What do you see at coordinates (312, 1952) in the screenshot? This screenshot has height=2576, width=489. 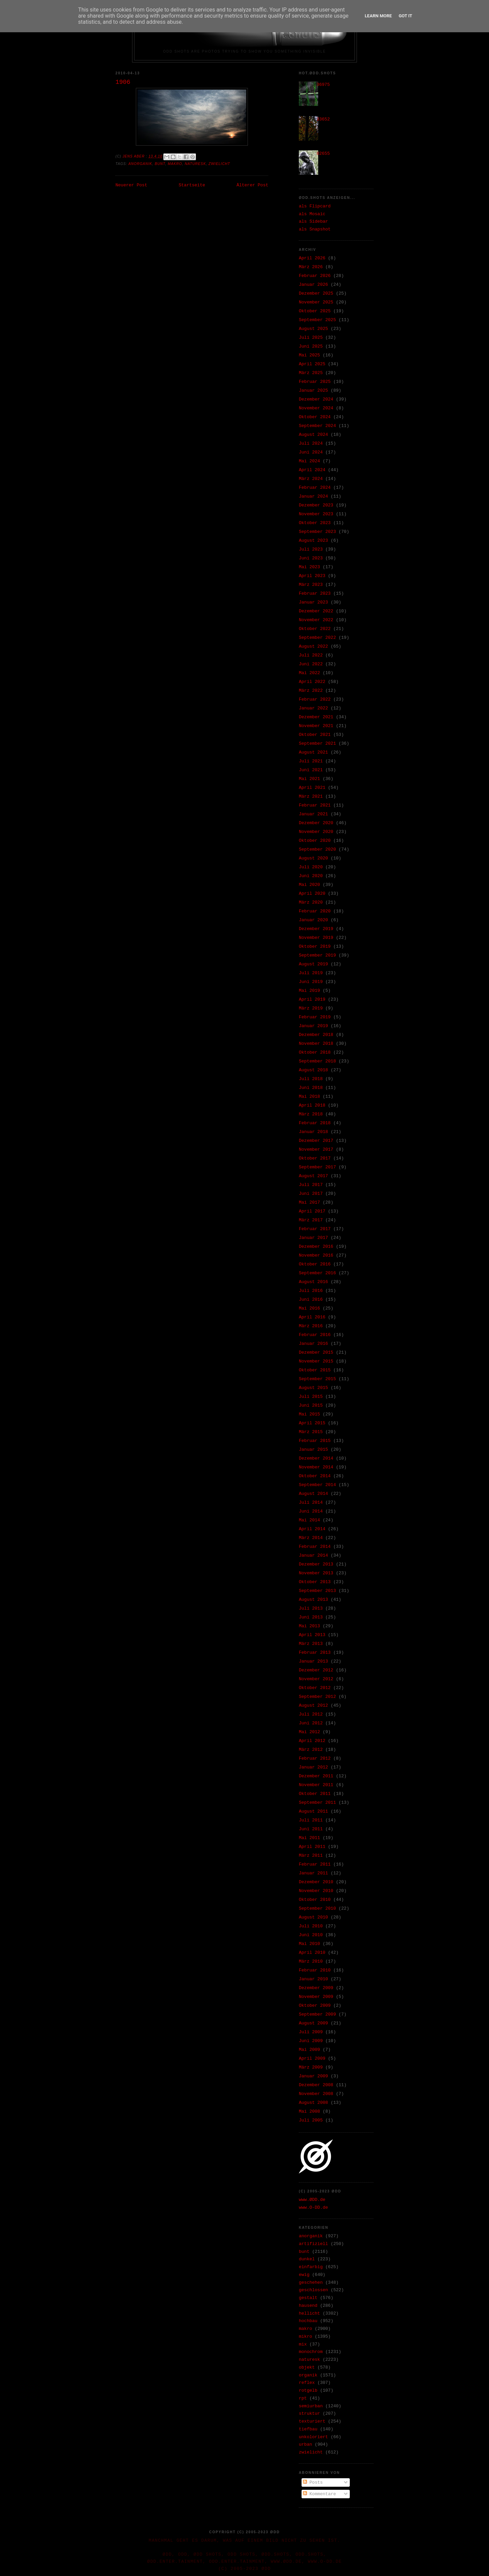 I see `April 2010` at bounding box center [312, 1952].